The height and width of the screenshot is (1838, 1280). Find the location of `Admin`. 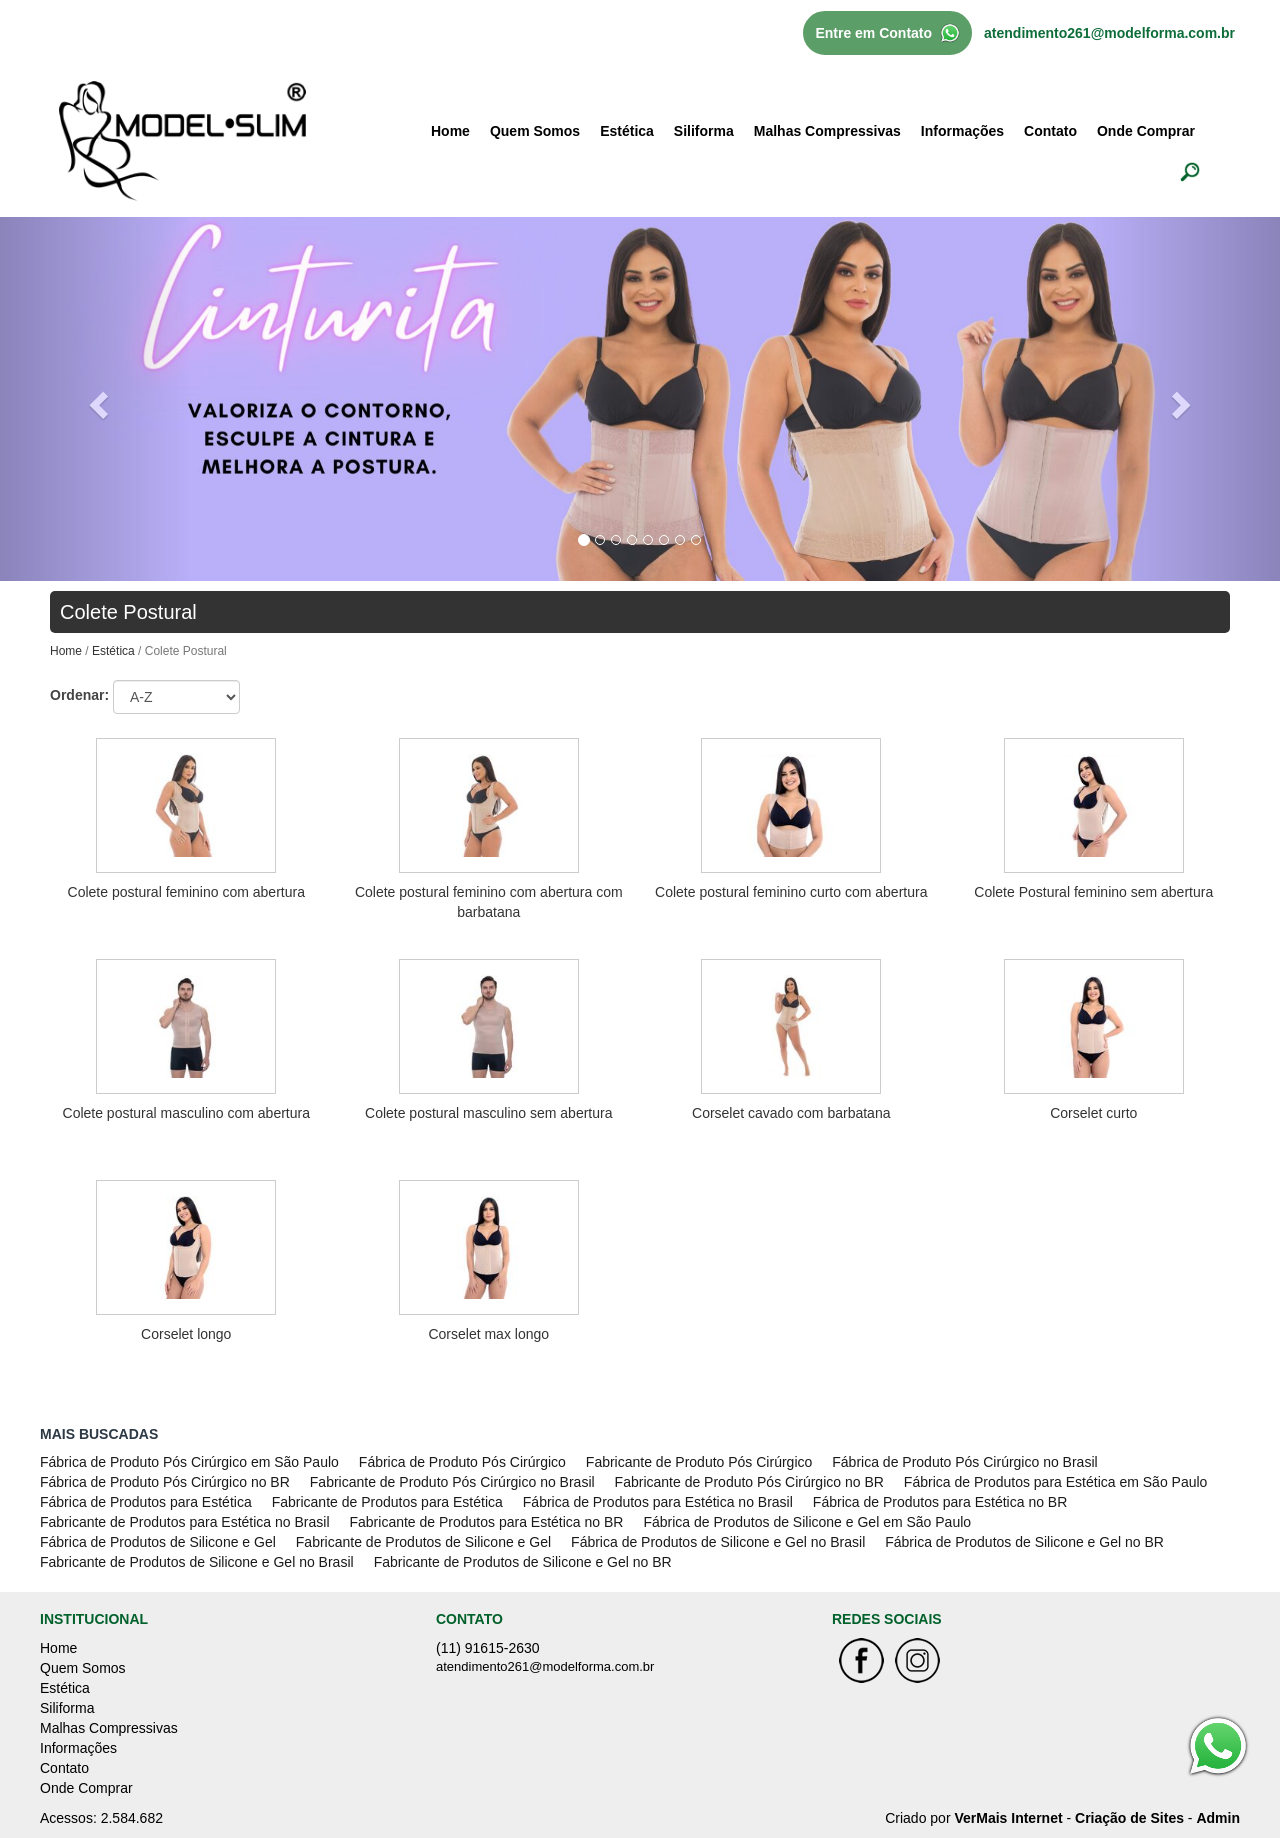

Admin is located at coordinates (1218, 1818).